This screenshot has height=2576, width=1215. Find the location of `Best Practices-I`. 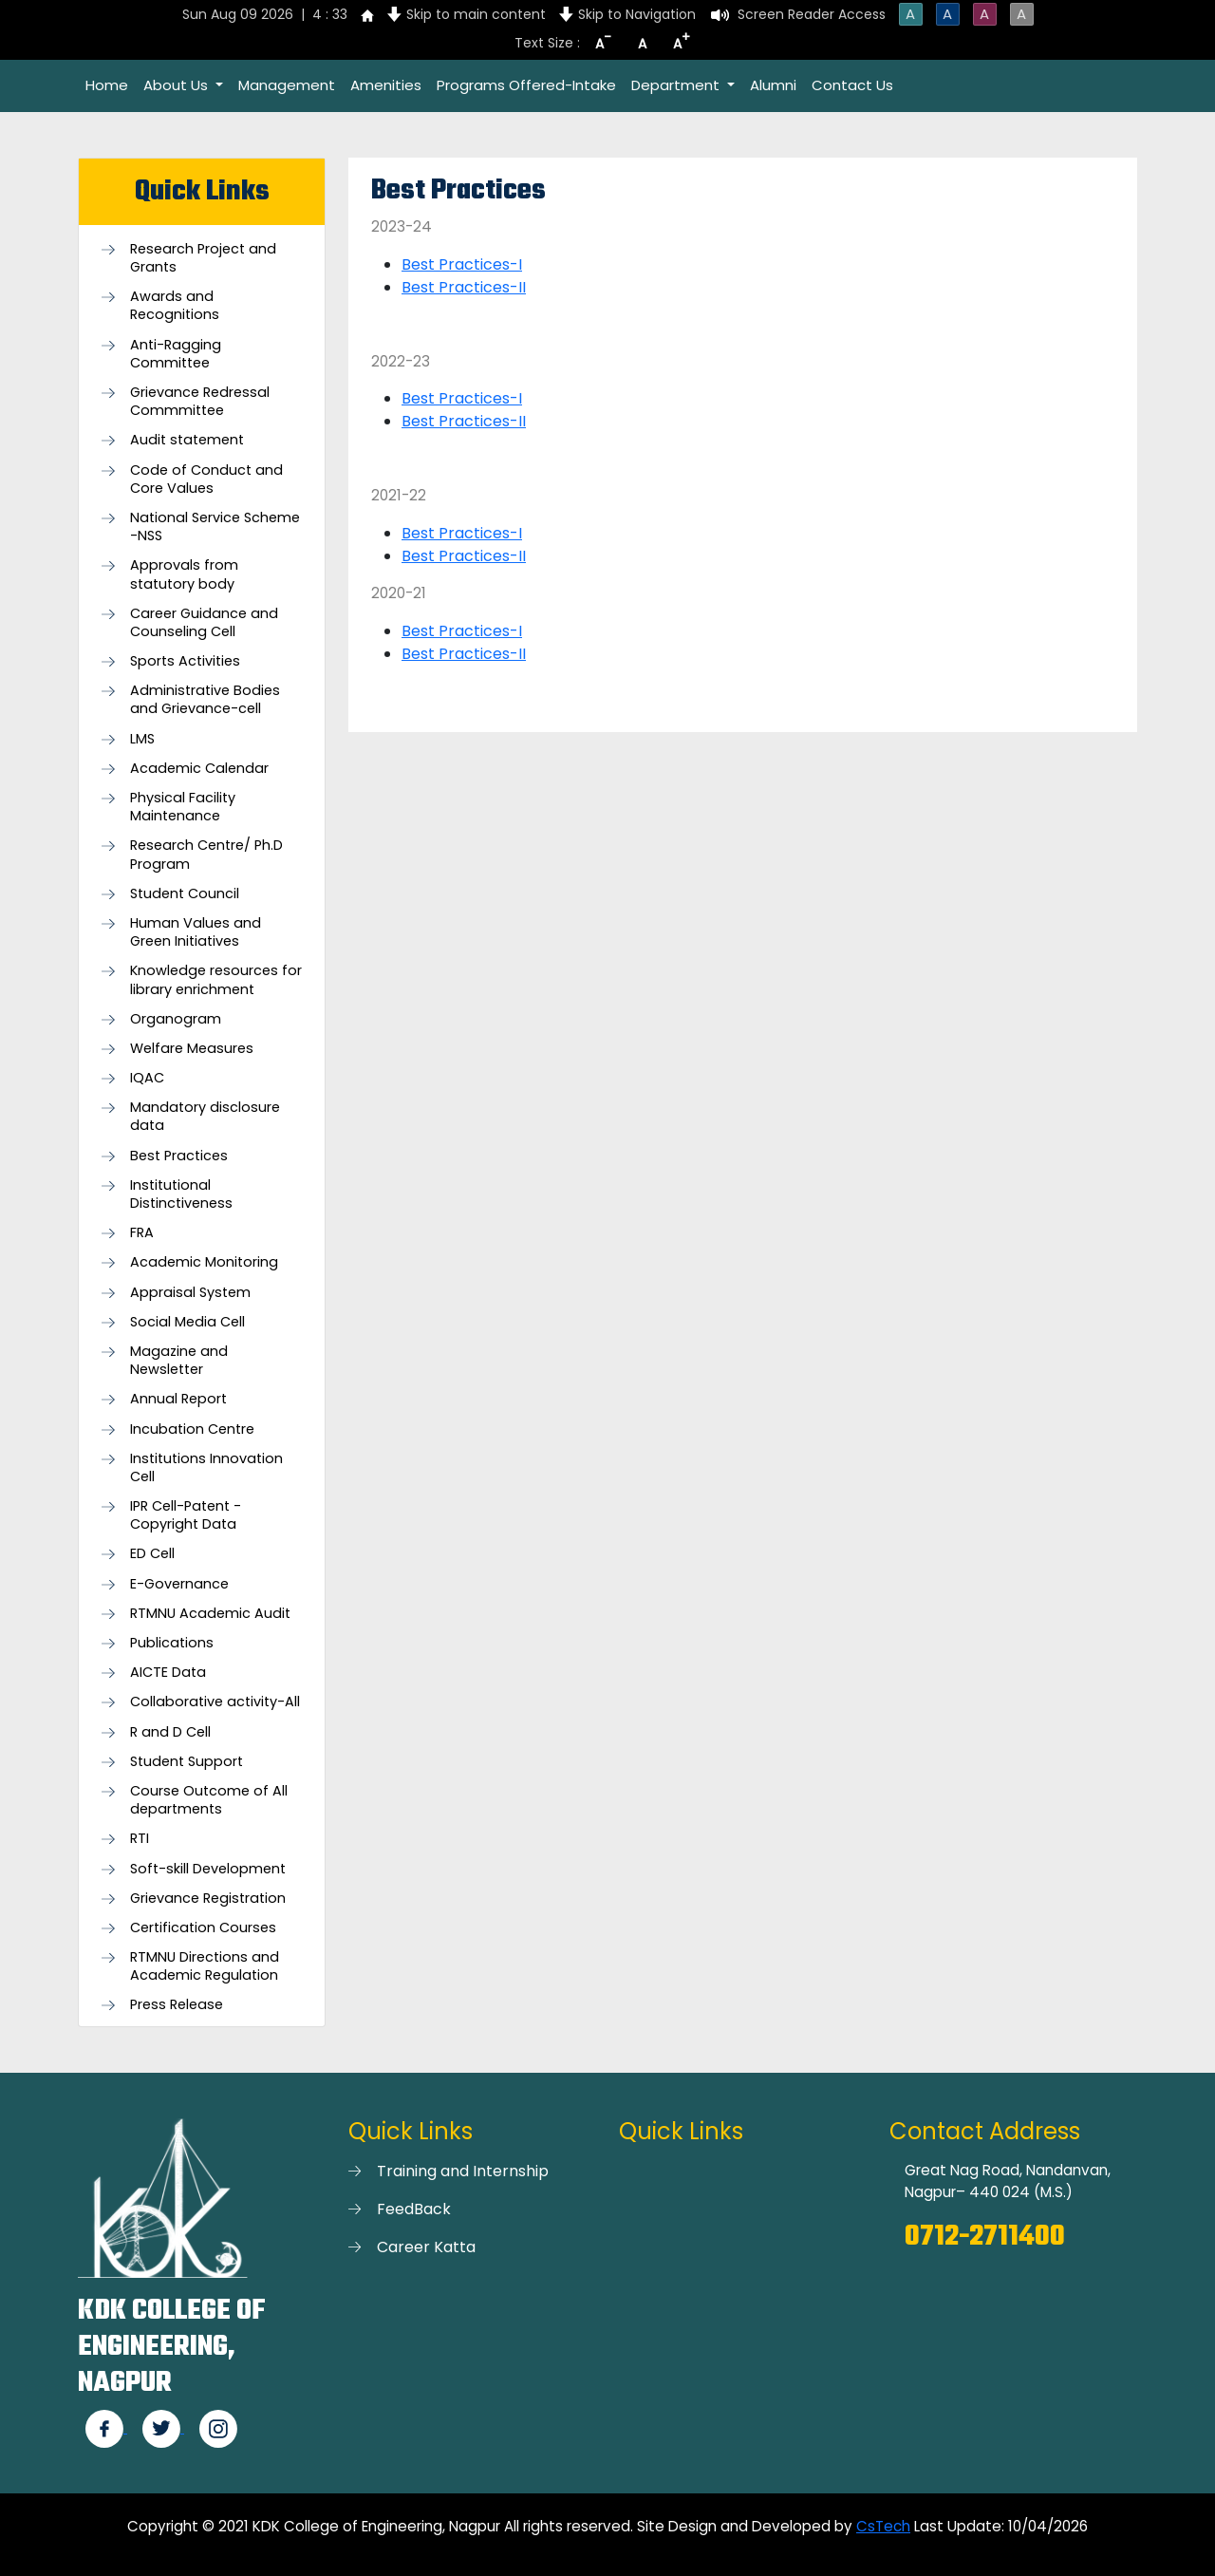

Best Practices-I is located at coordinates (462, 264).